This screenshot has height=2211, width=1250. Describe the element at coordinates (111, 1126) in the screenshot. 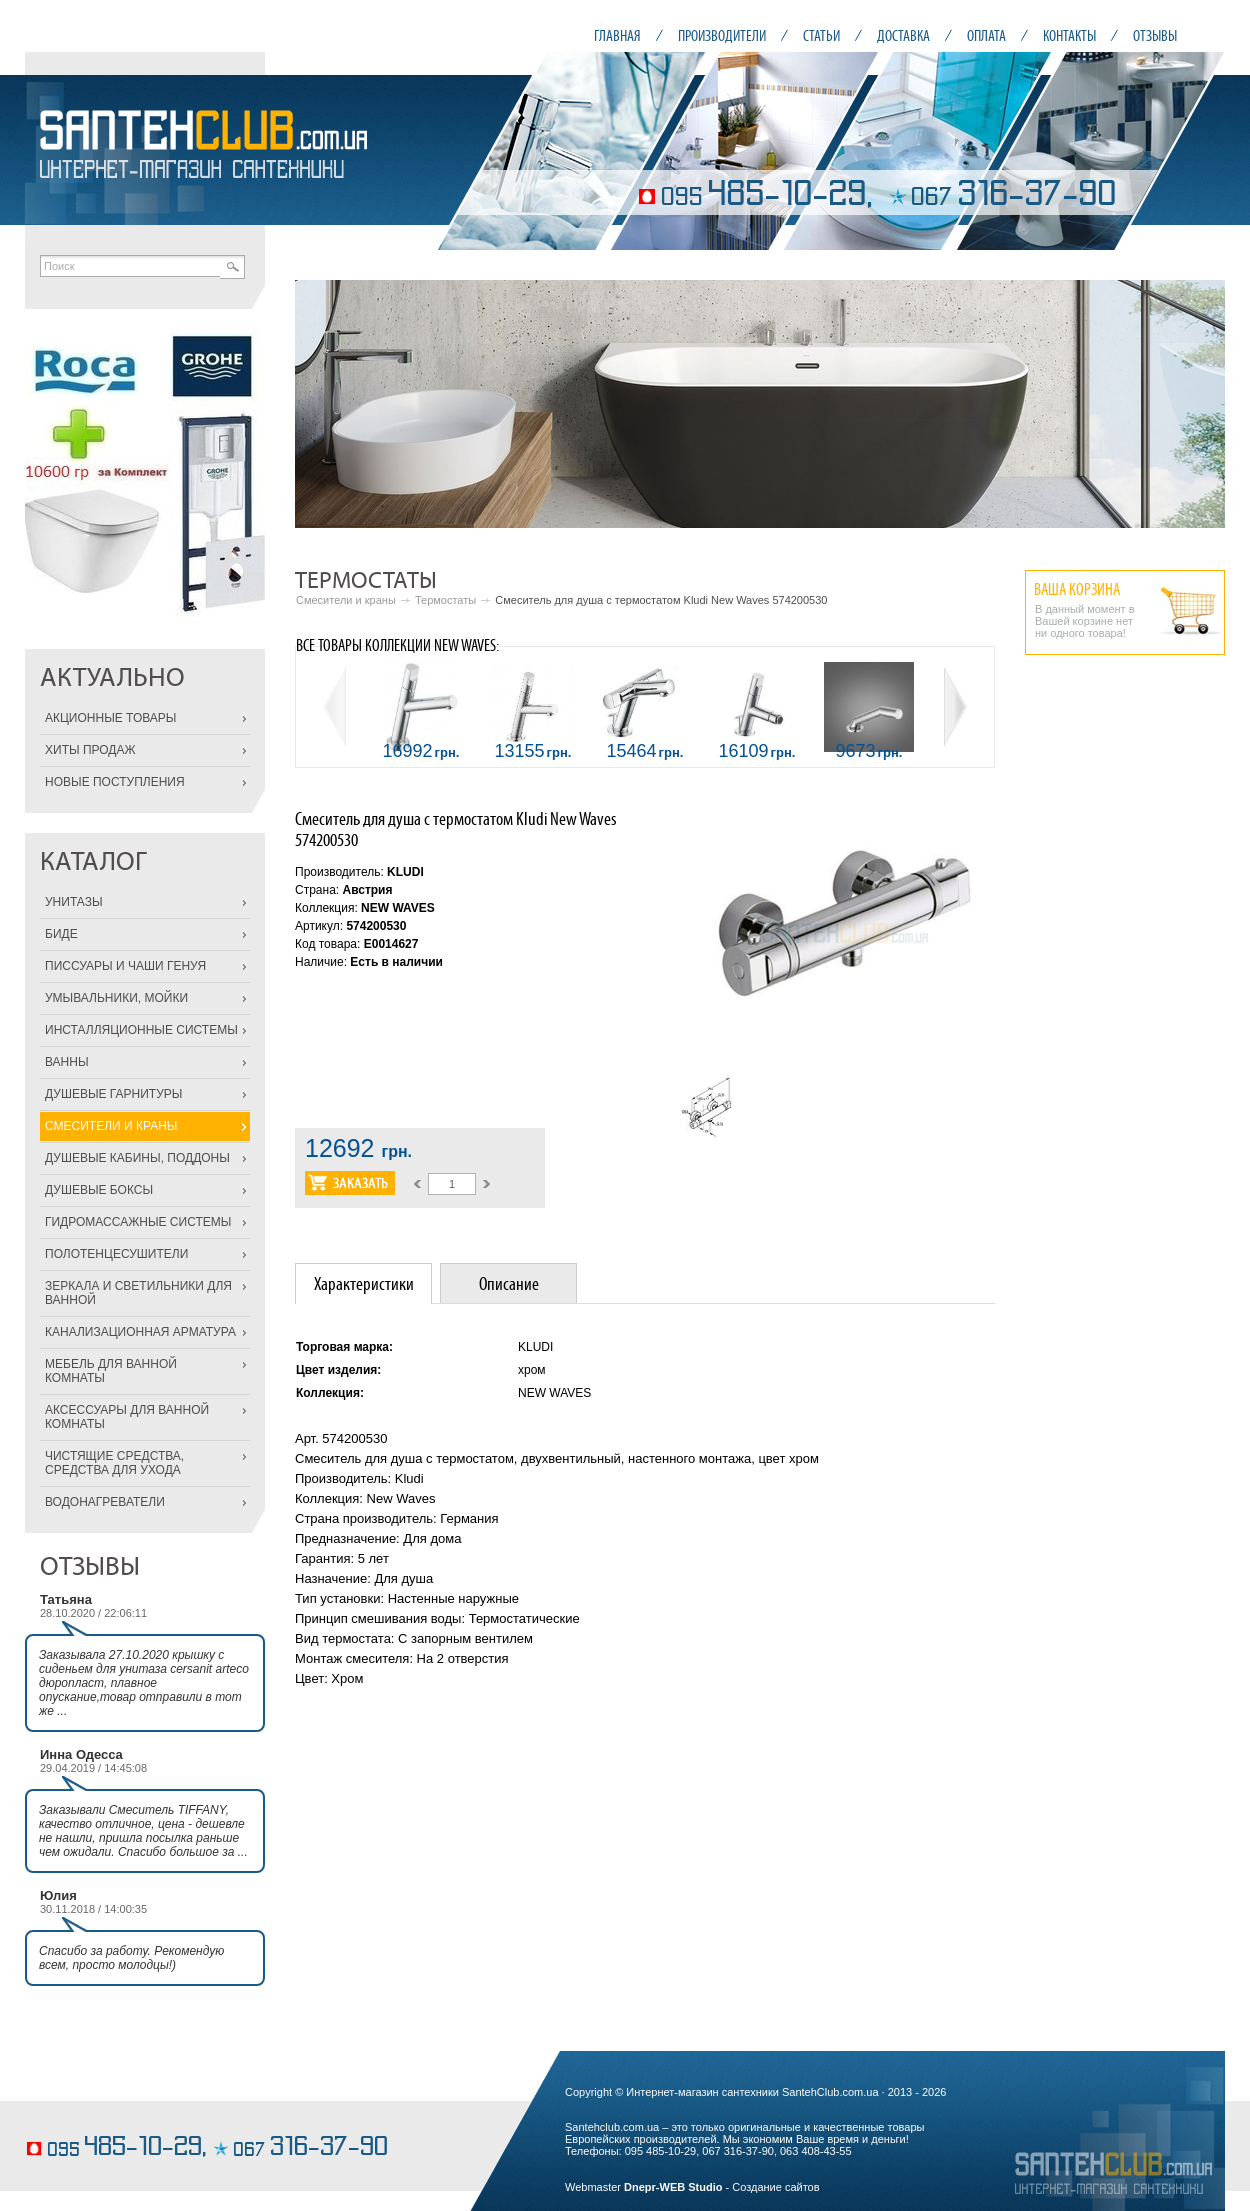

I see `СМЕСИТЕЛИ И КРАНЫ` at that location.